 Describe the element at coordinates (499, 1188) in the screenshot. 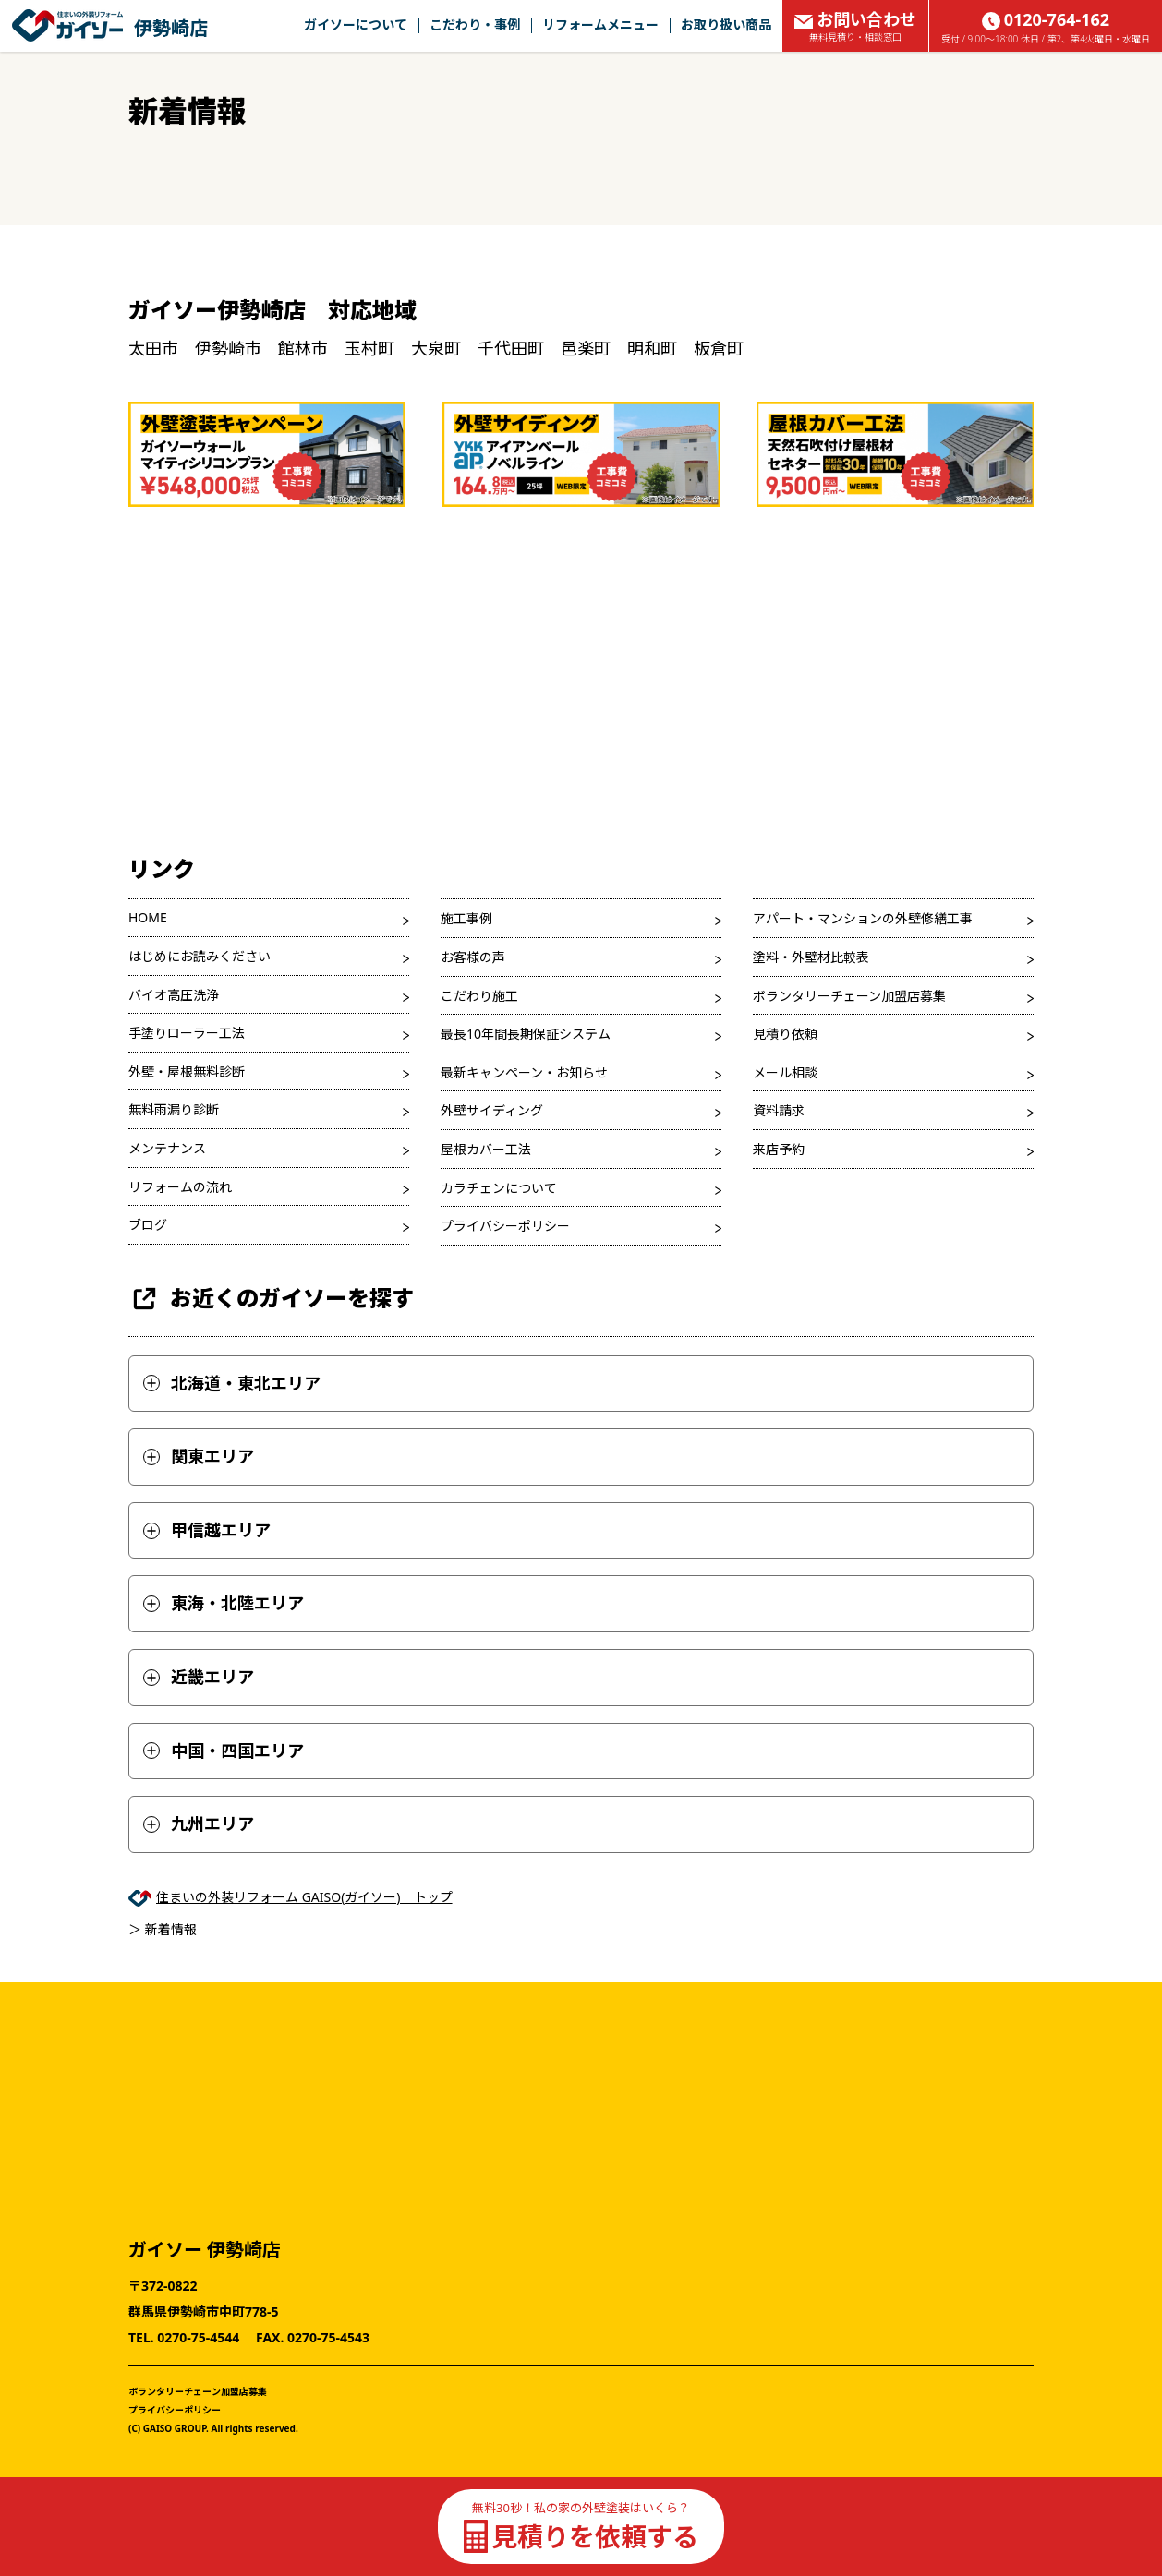

I see `カラチェンについて` at that location.